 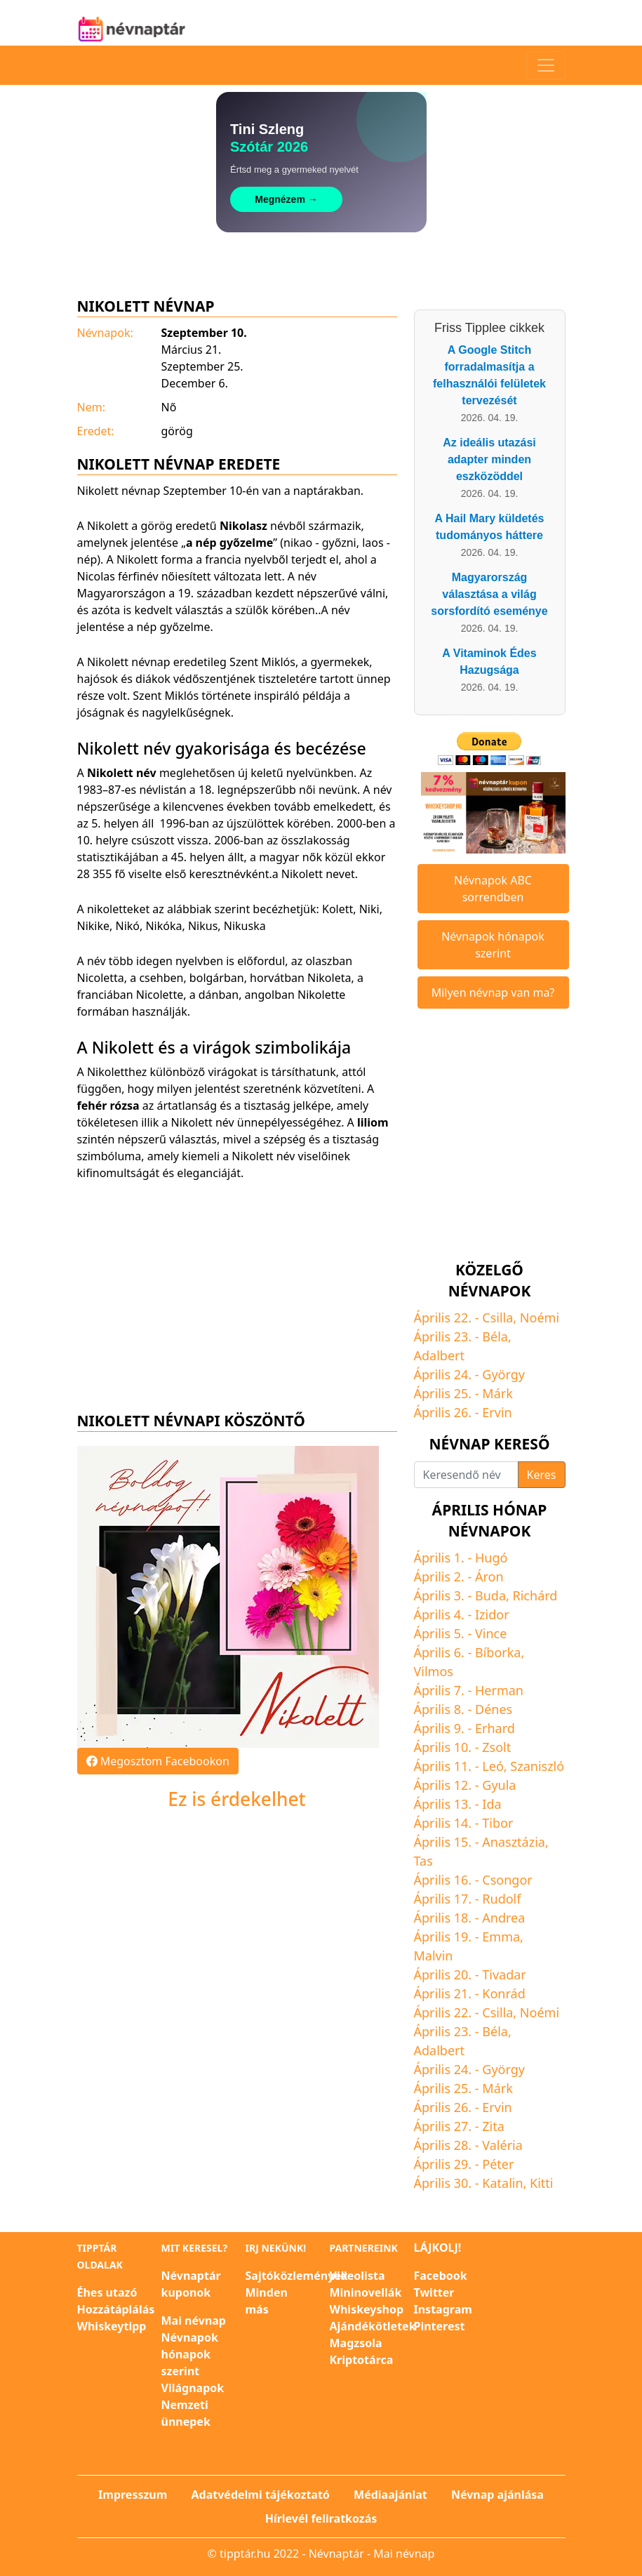 I want to click on Ida, so click(x=491, y=1803).